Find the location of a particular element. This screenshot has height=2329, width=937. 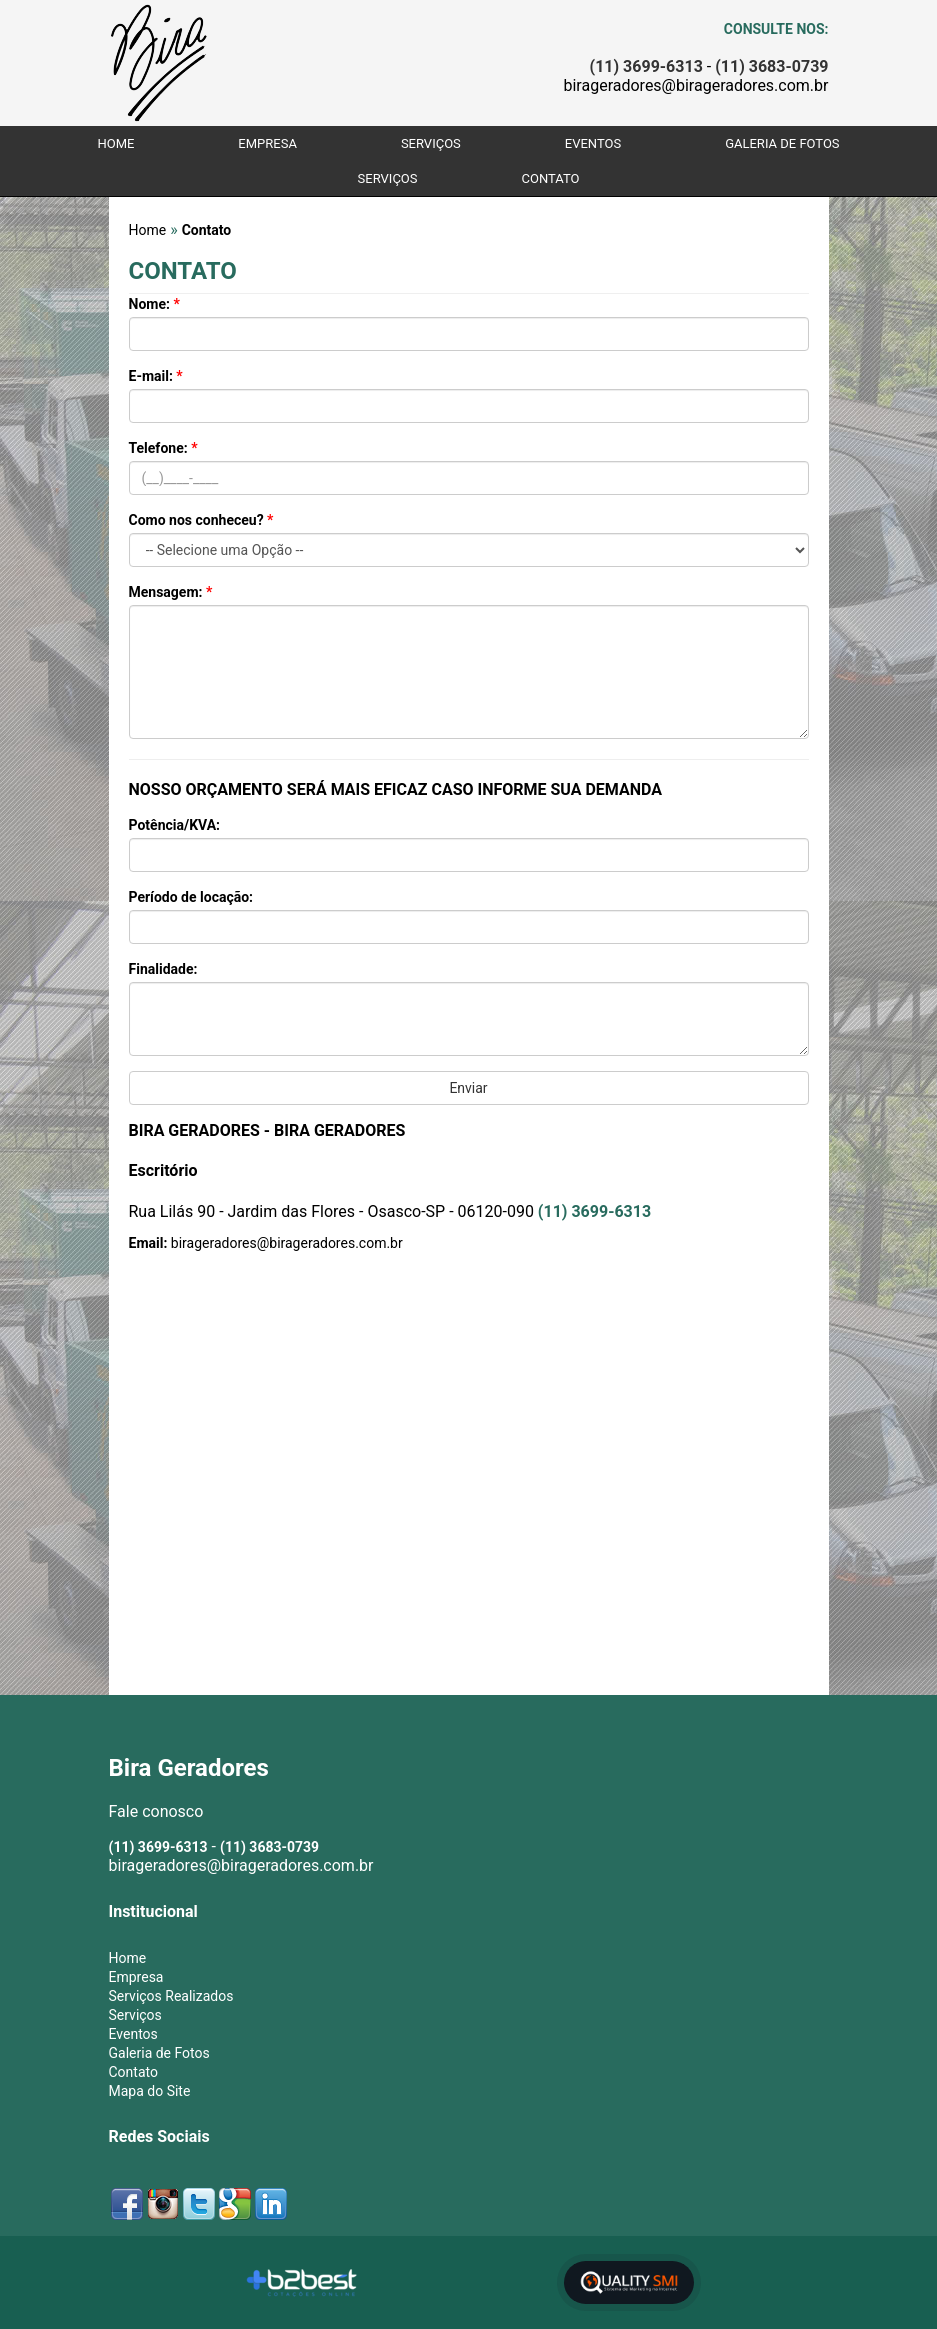

Como nos conheceu? is located at coordinates (201, 520).